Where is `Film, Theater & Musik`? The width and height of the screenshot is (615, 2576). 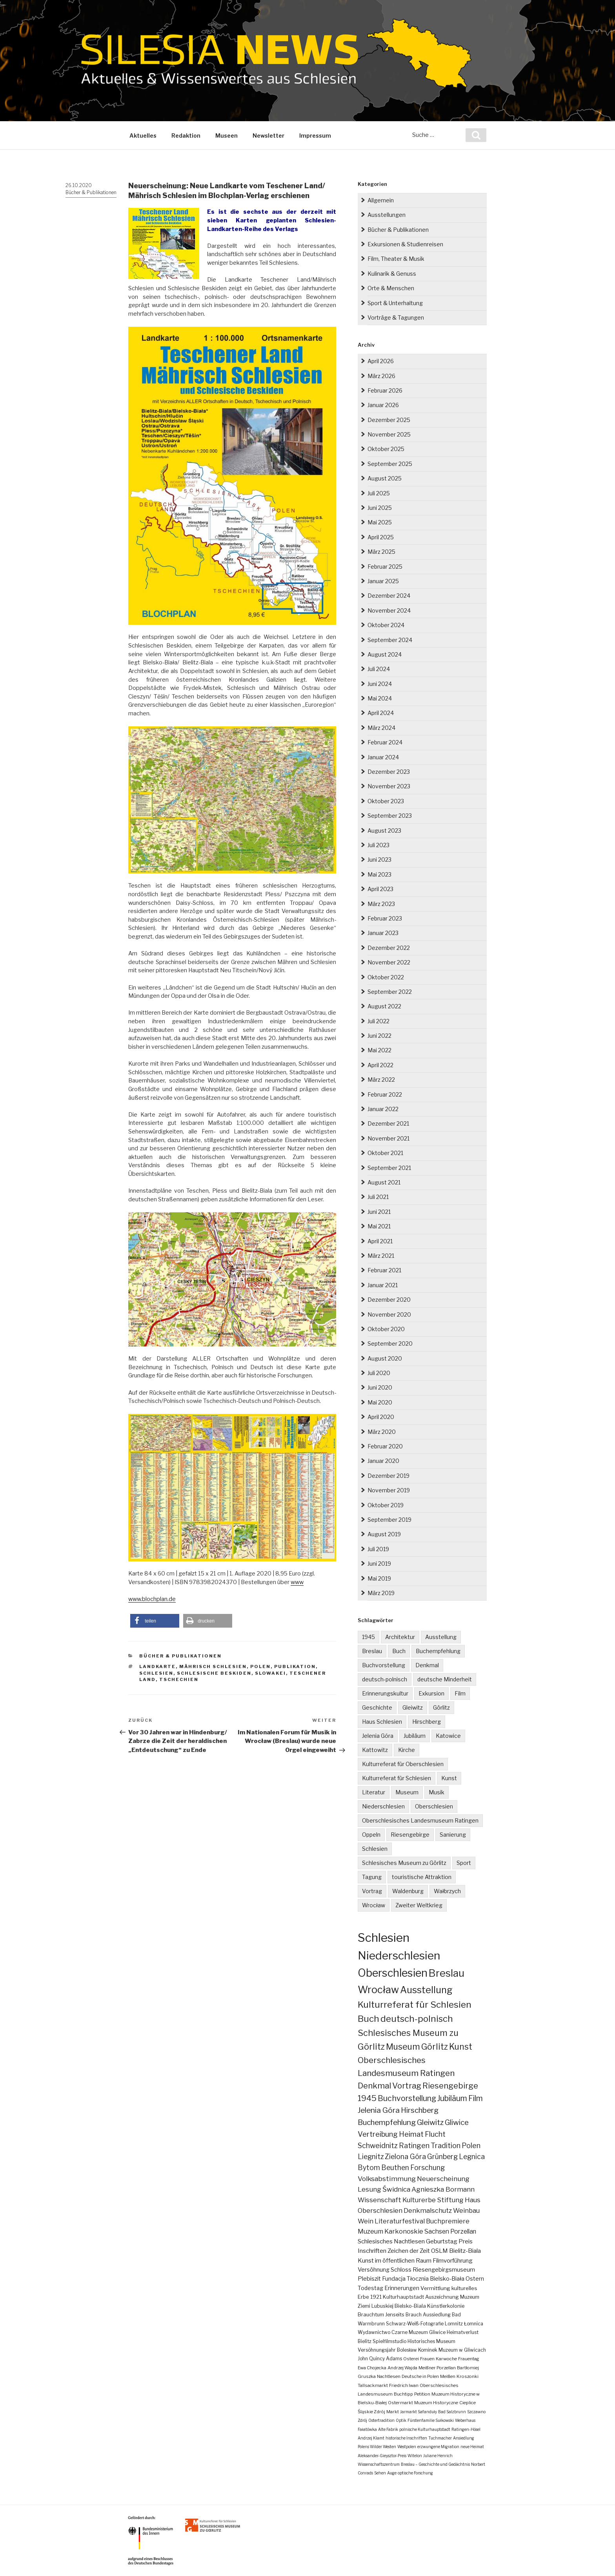 Film, Theater & Musik is located at coordinates (396, 258).